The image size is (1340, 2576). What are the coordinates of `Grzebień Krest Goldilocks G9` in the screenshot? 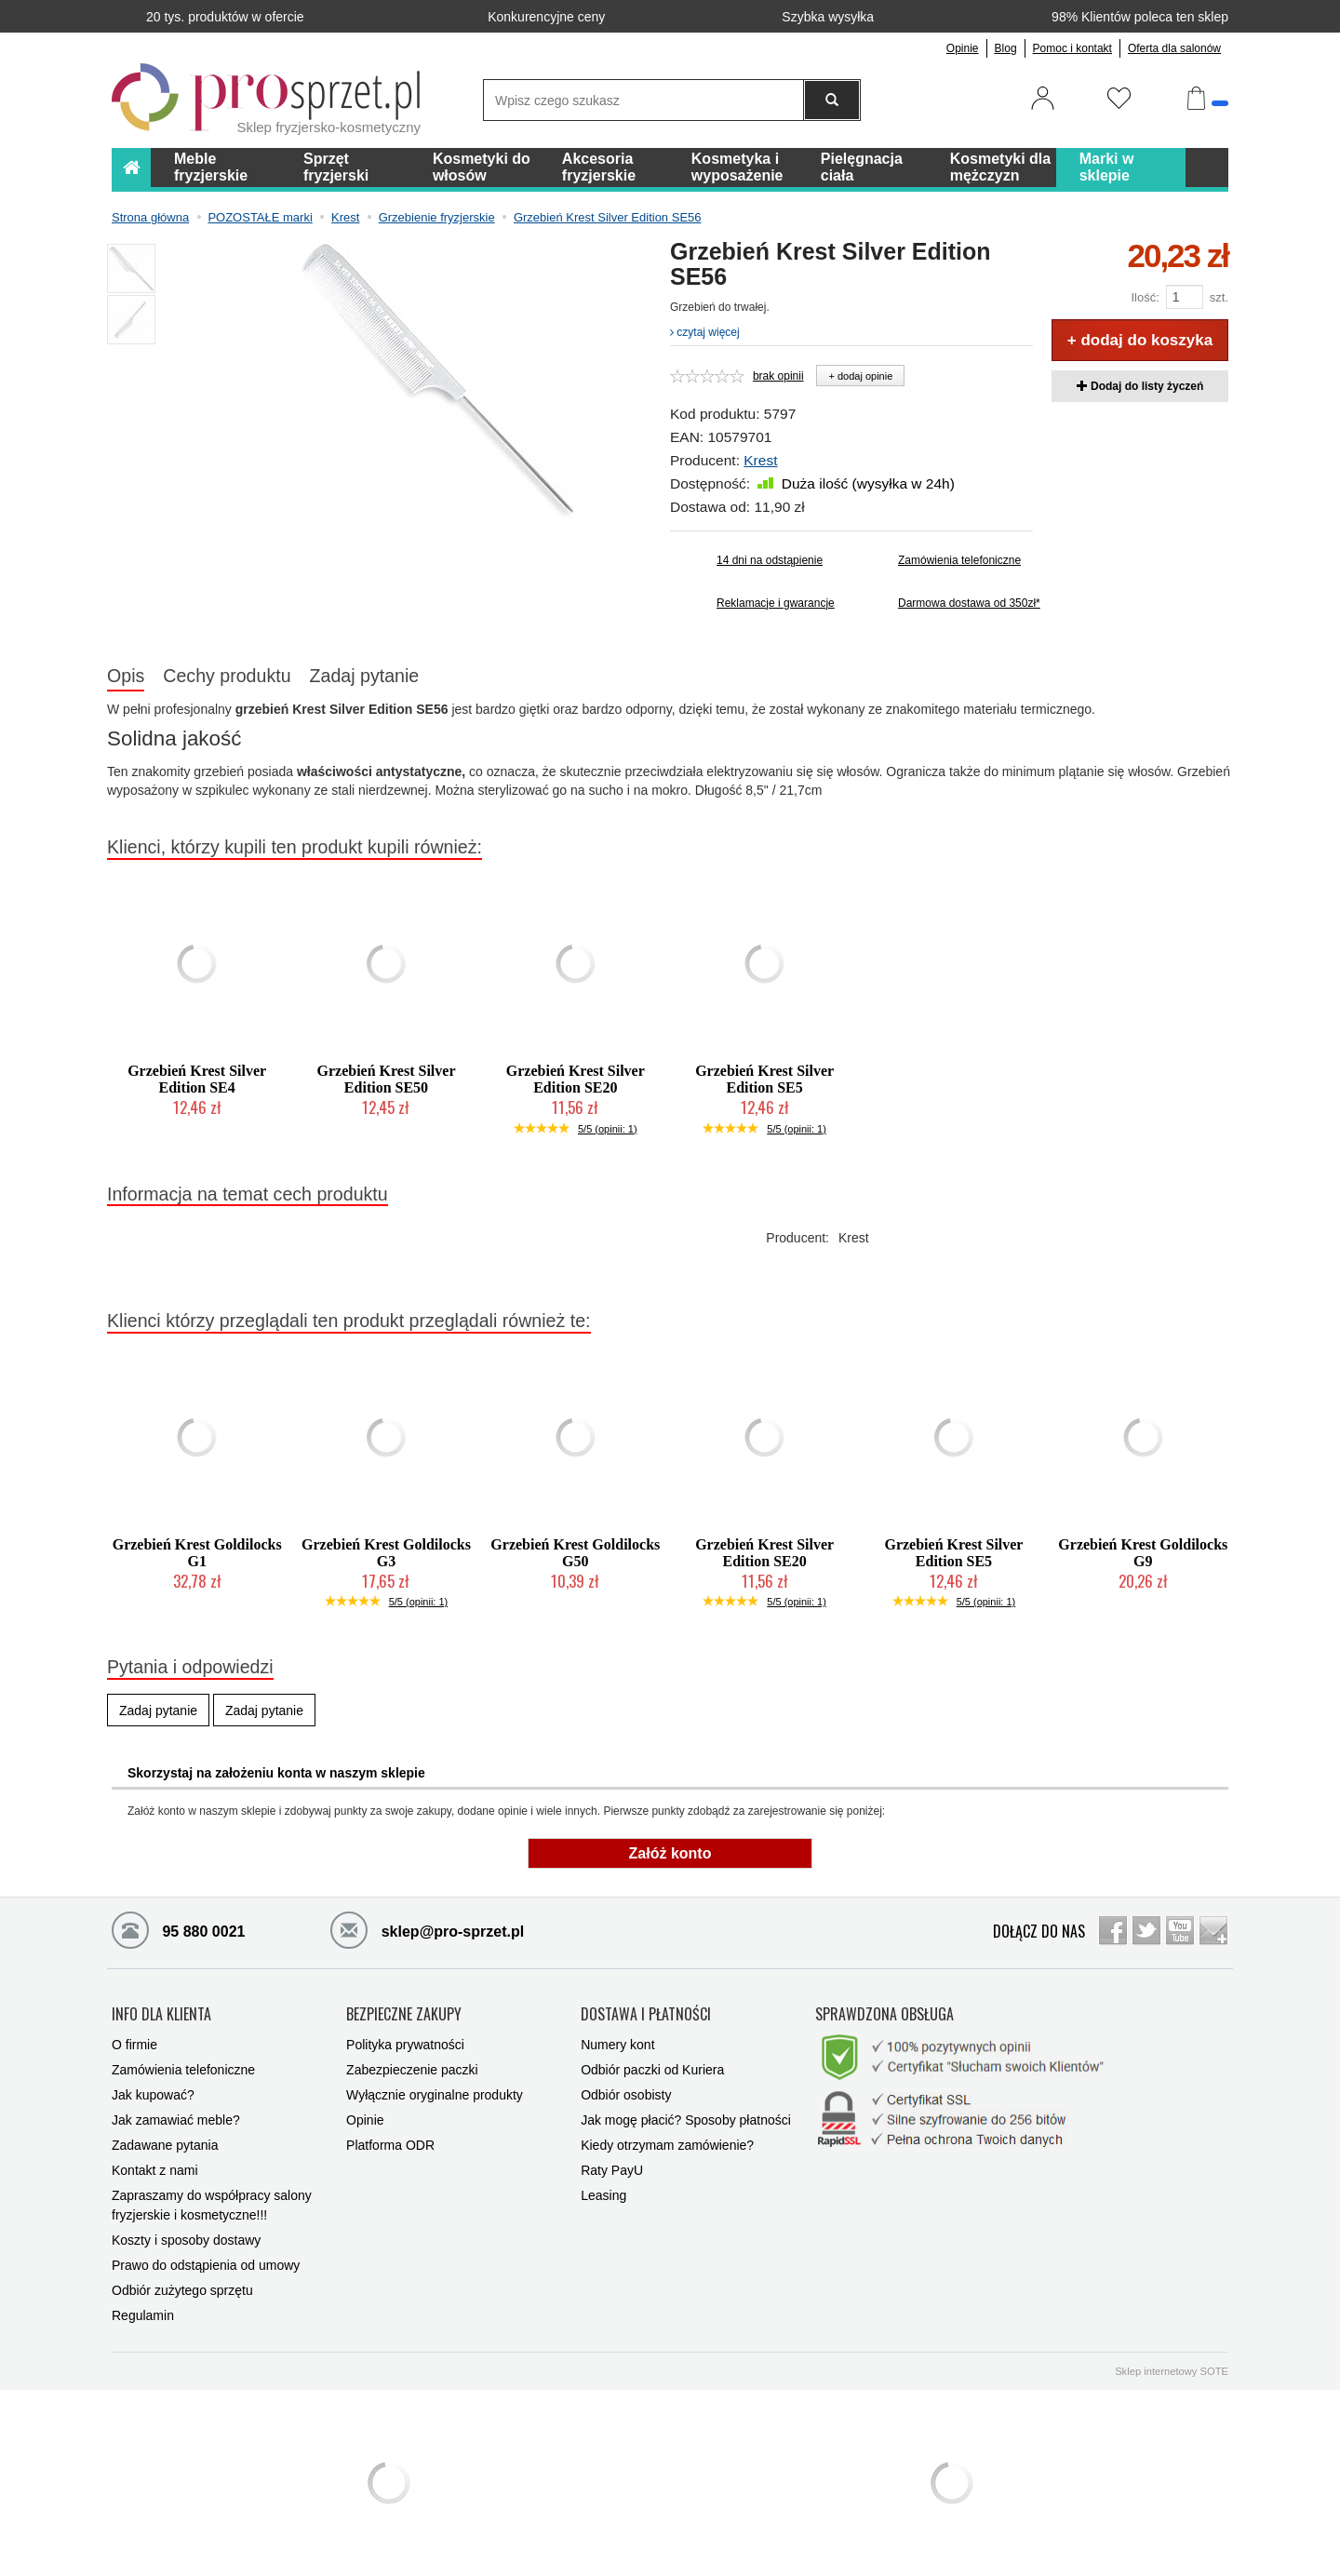 It's located at (1142, 1552).